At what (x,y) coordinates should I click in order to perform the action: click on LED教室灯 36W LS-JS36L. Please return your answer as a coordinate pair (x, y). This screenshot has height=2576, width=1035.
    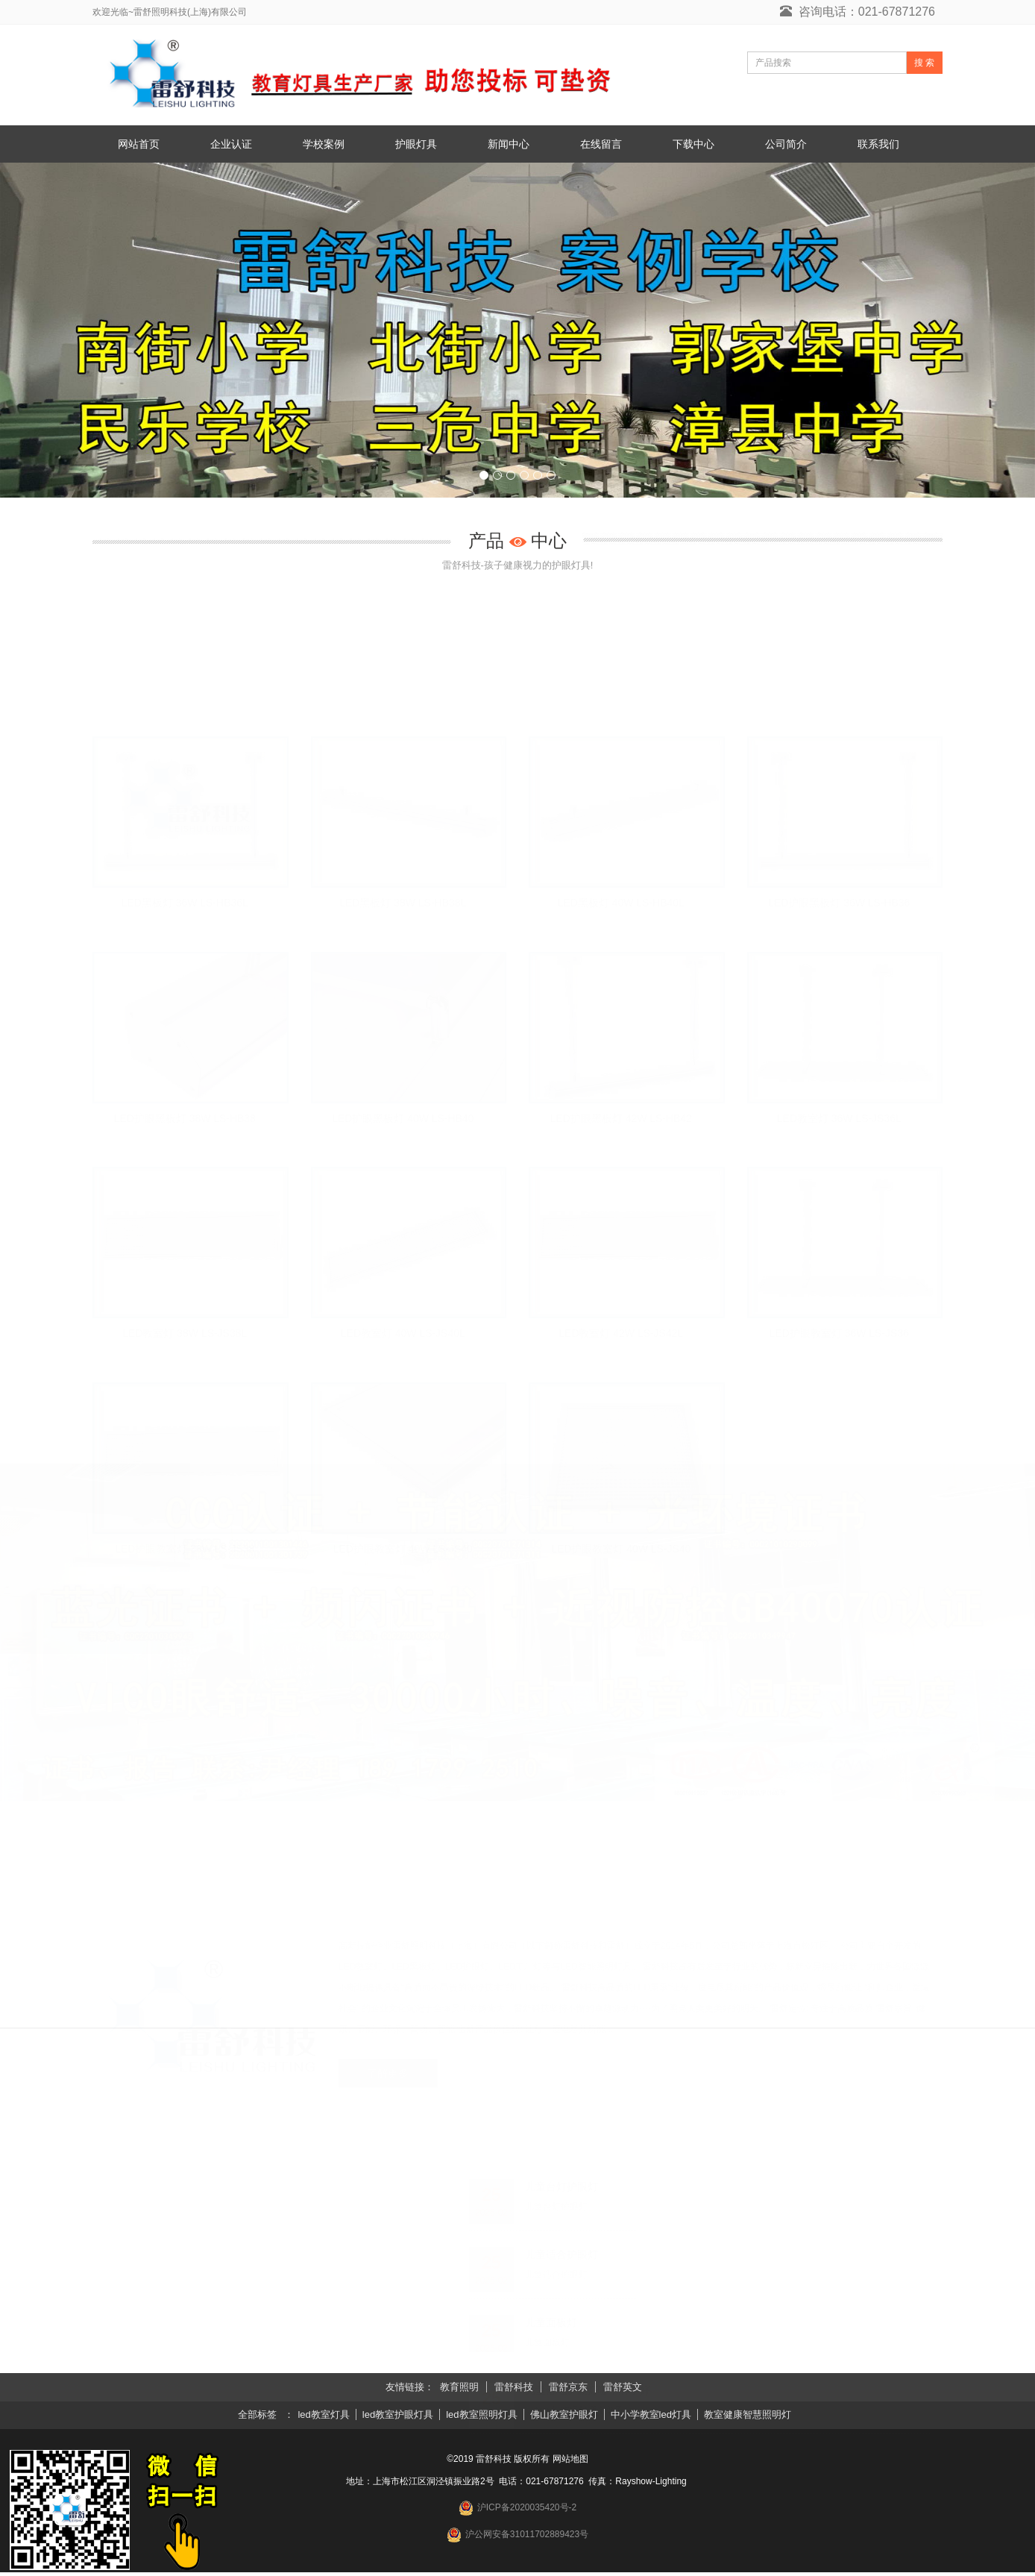
    Looking at the image, I should click on (839, 1119).